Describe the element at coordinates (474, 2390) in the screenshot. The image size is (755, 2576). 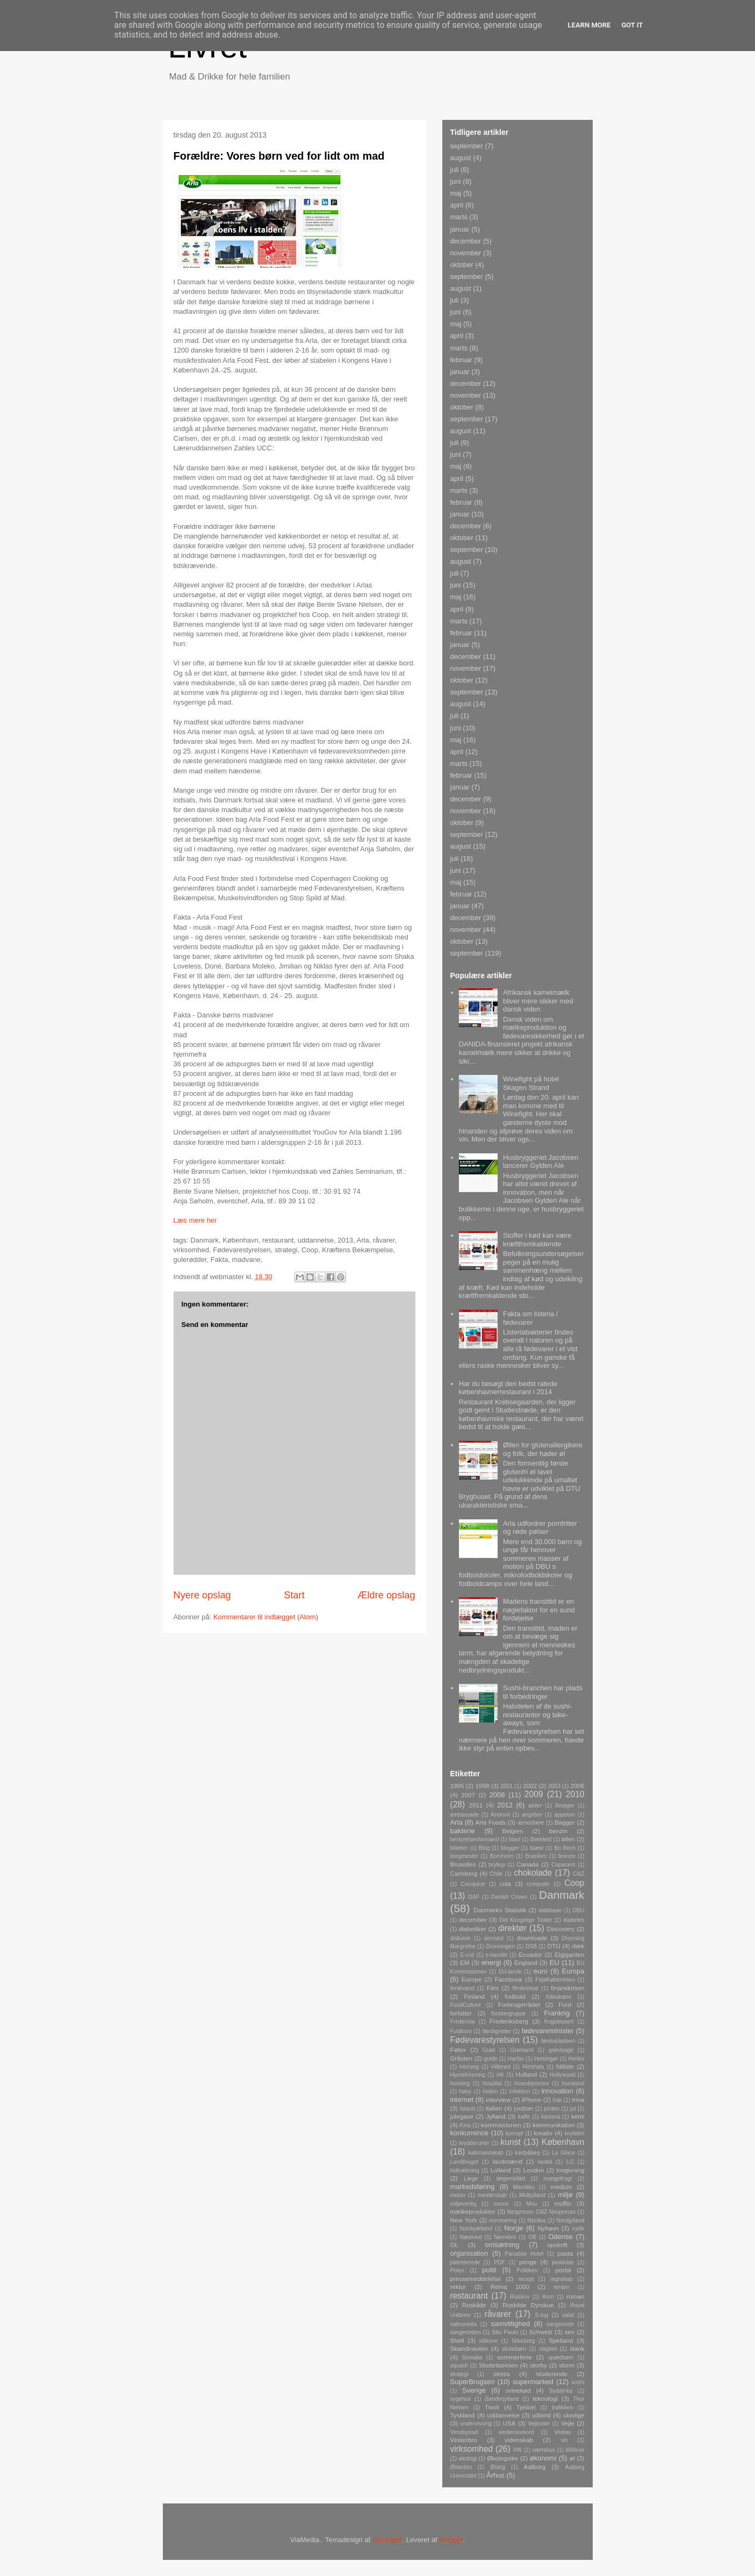
I see `Sverige` at that location.